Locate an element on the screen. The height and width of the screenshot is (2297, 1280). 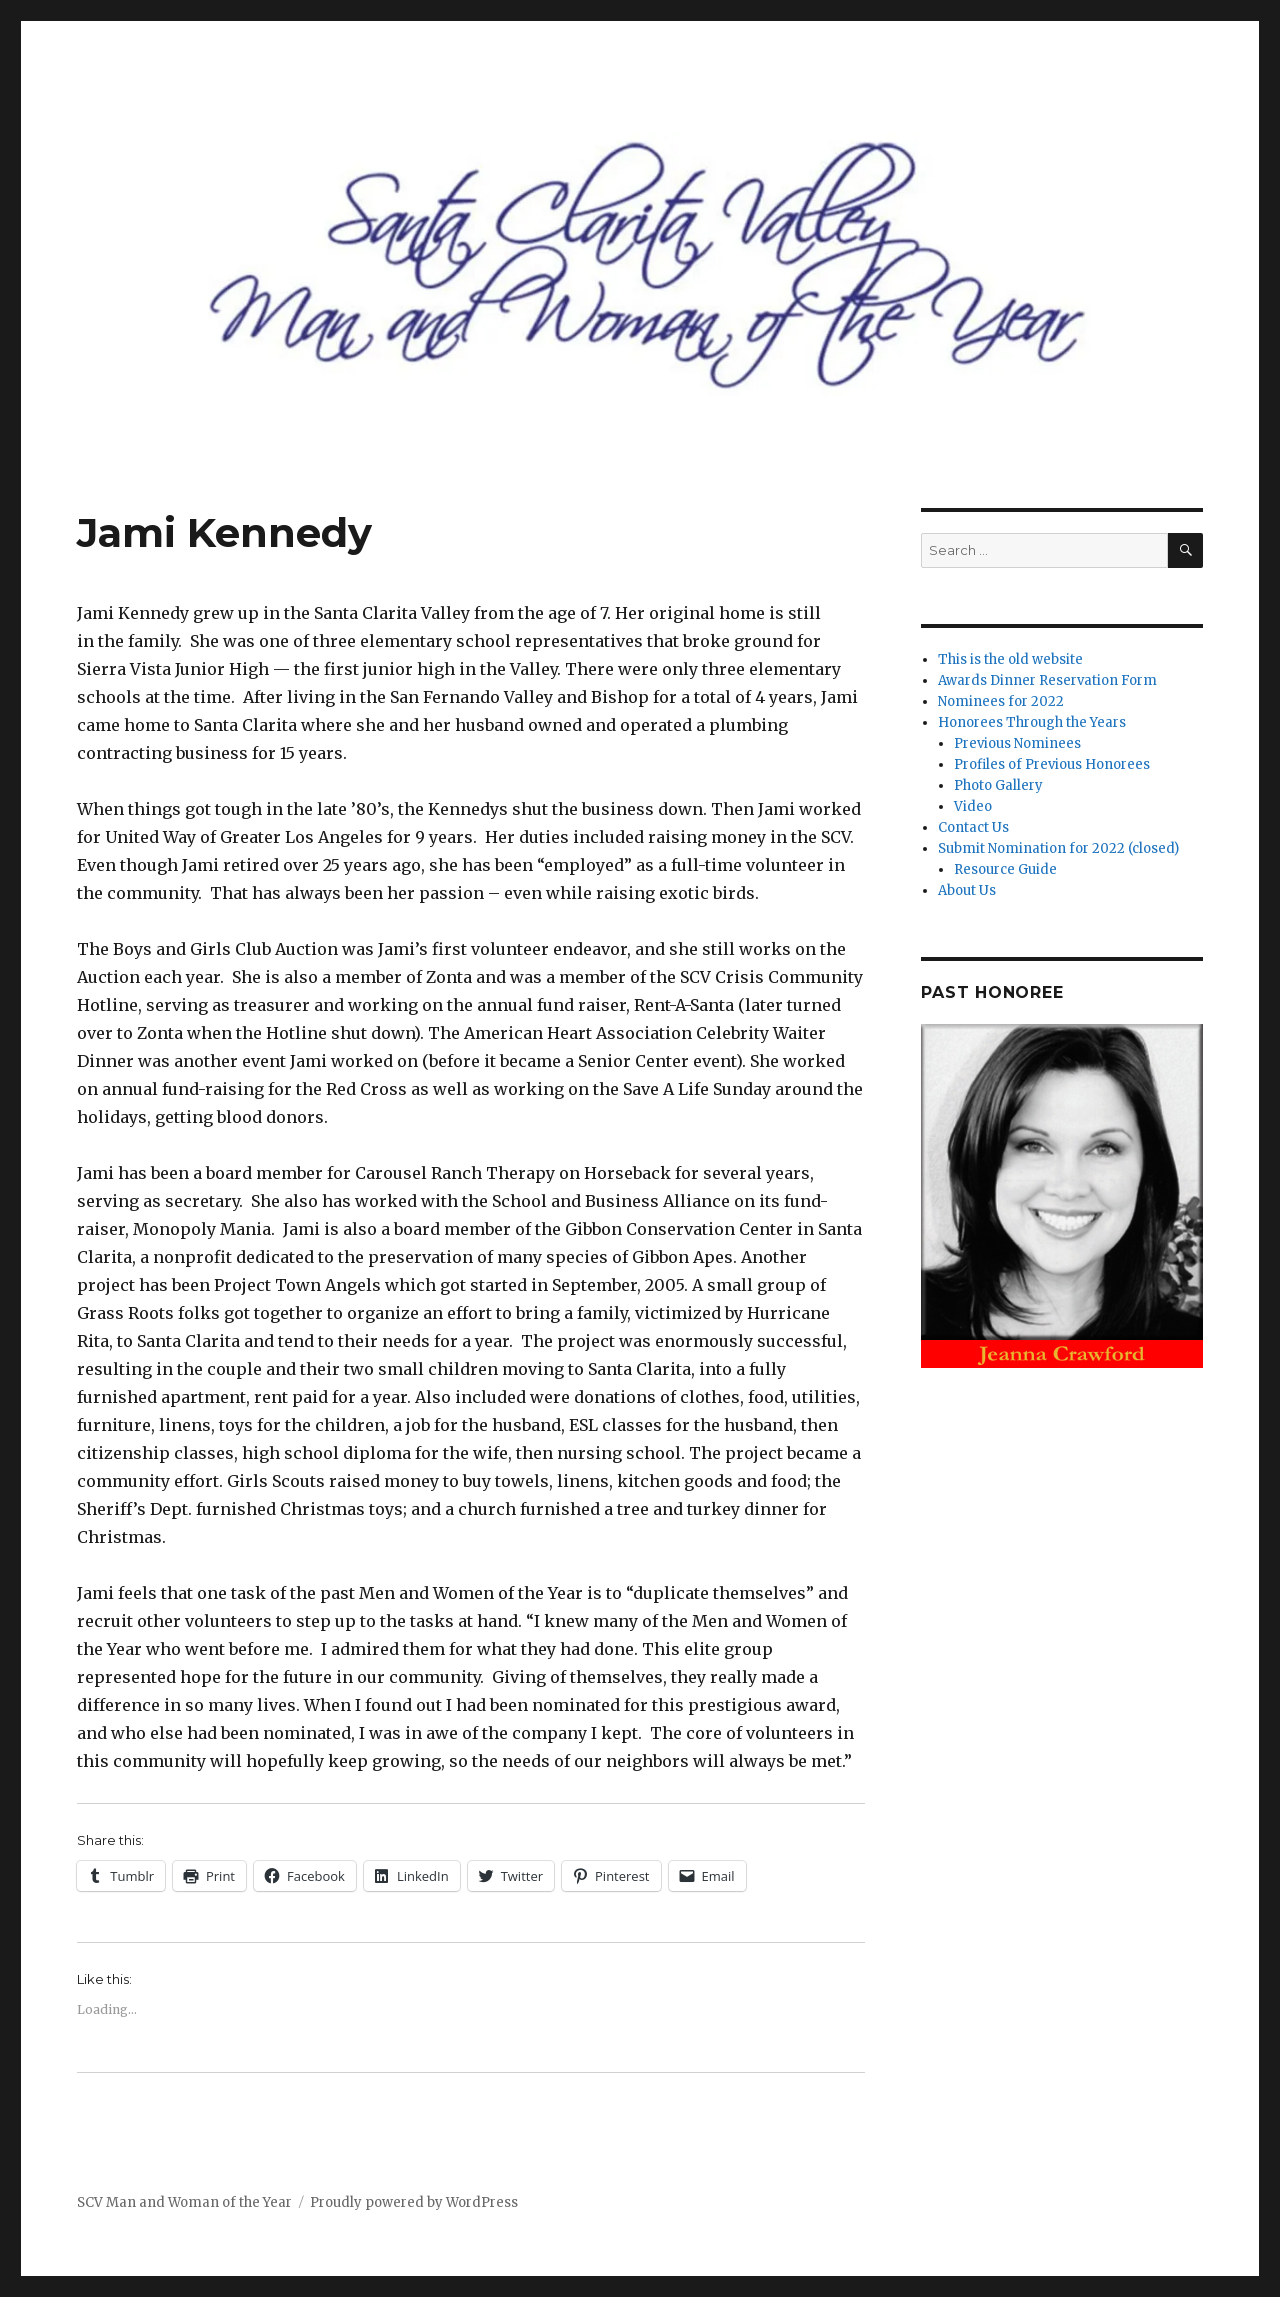
Awards Dinner Reservation Form is located at coordinates (1047, 680).